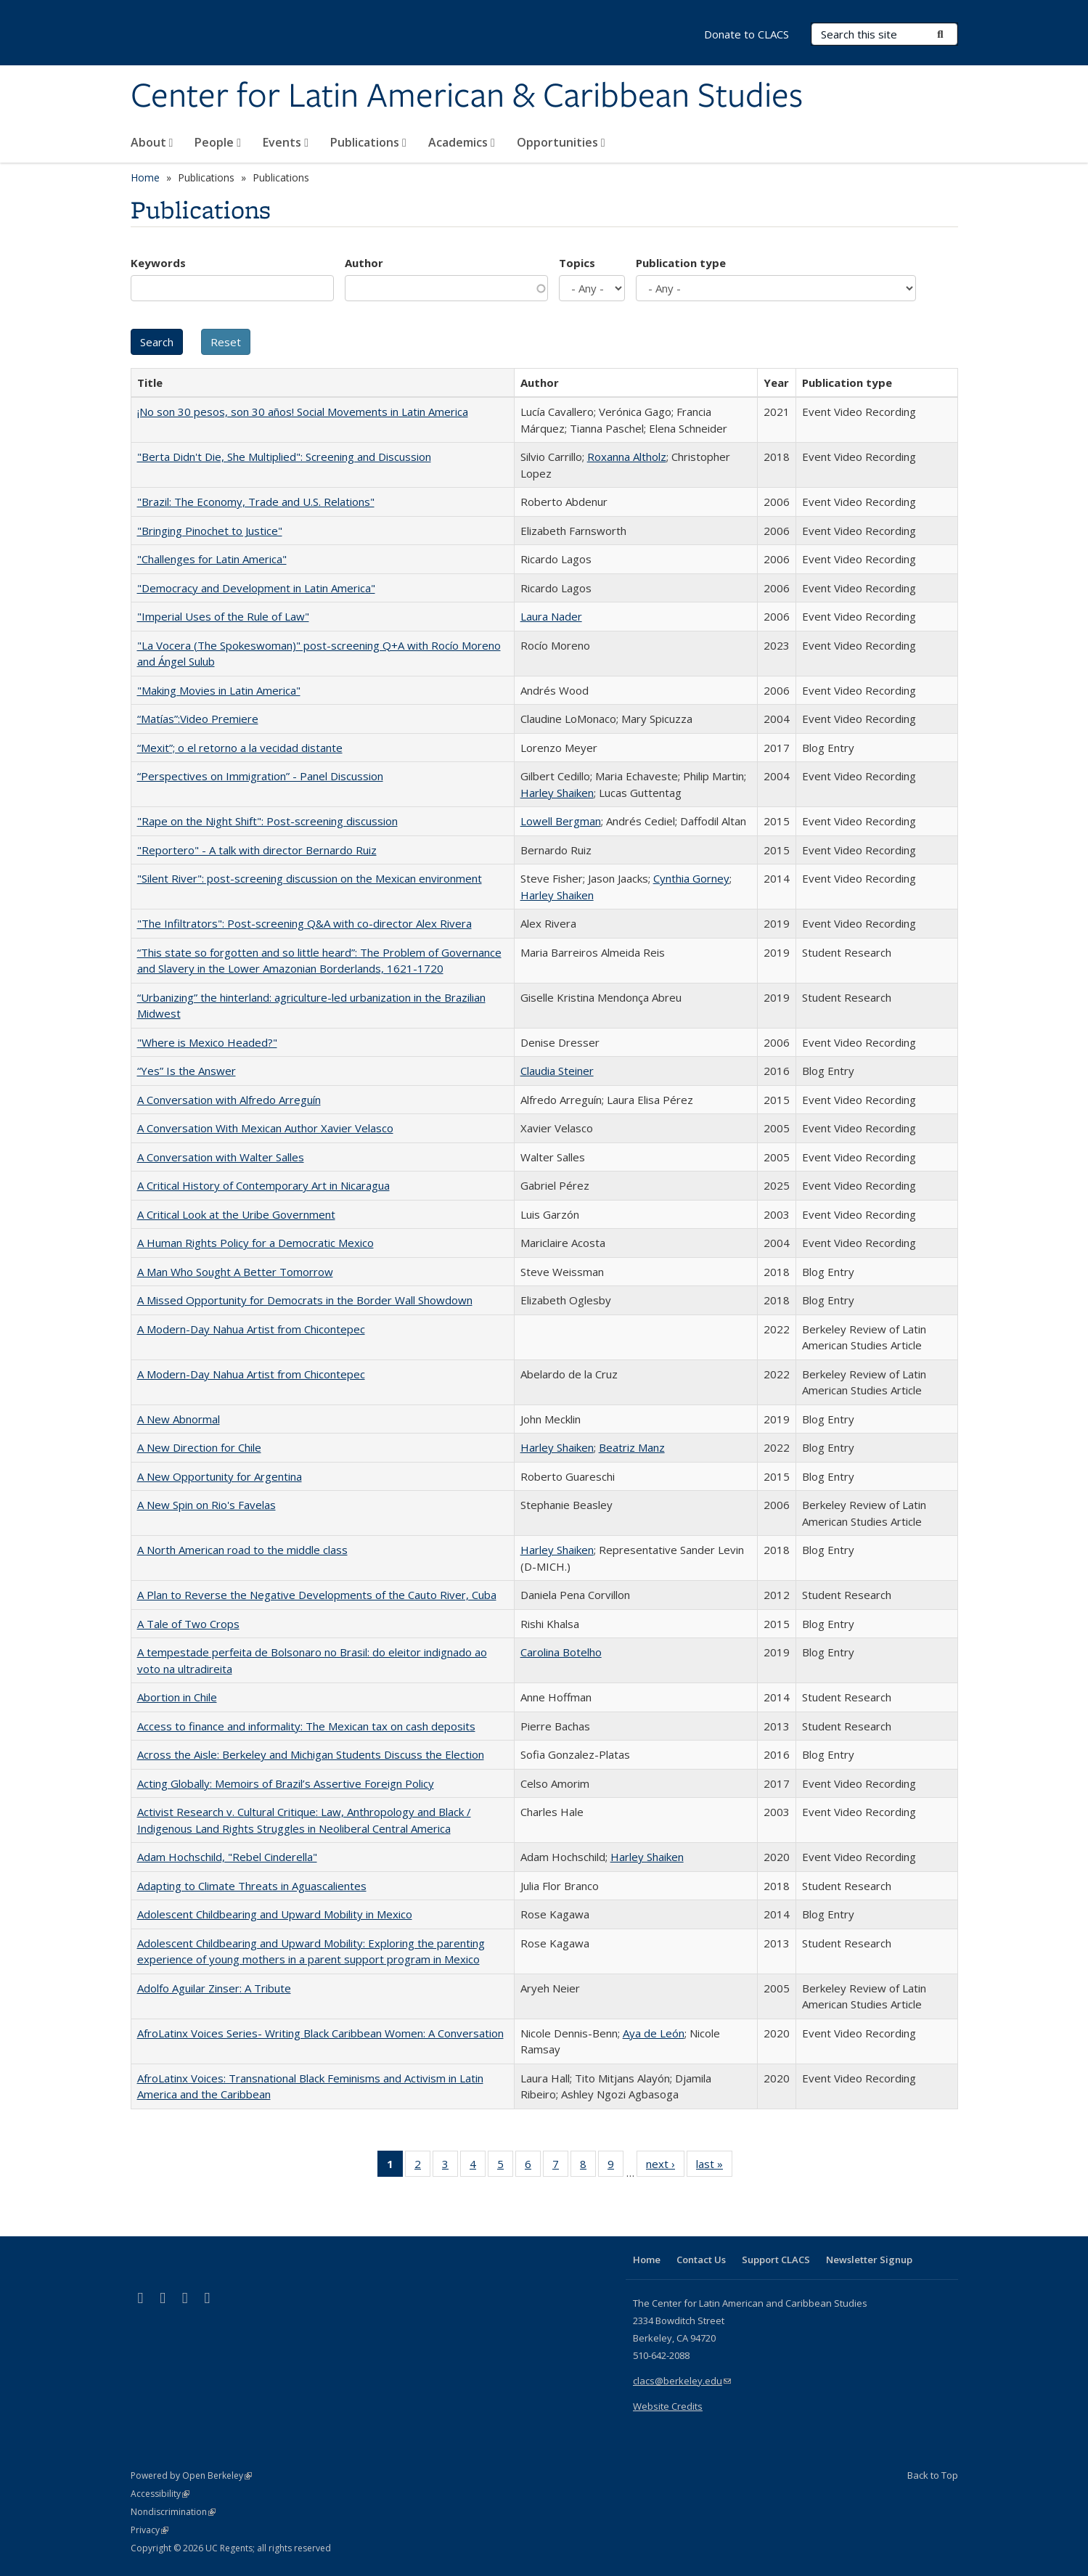  Describe the element at coordinates (257, 850) in the screenshot. I see `"Reportero" - A talk with director Bernardo Ruiz` at that location.